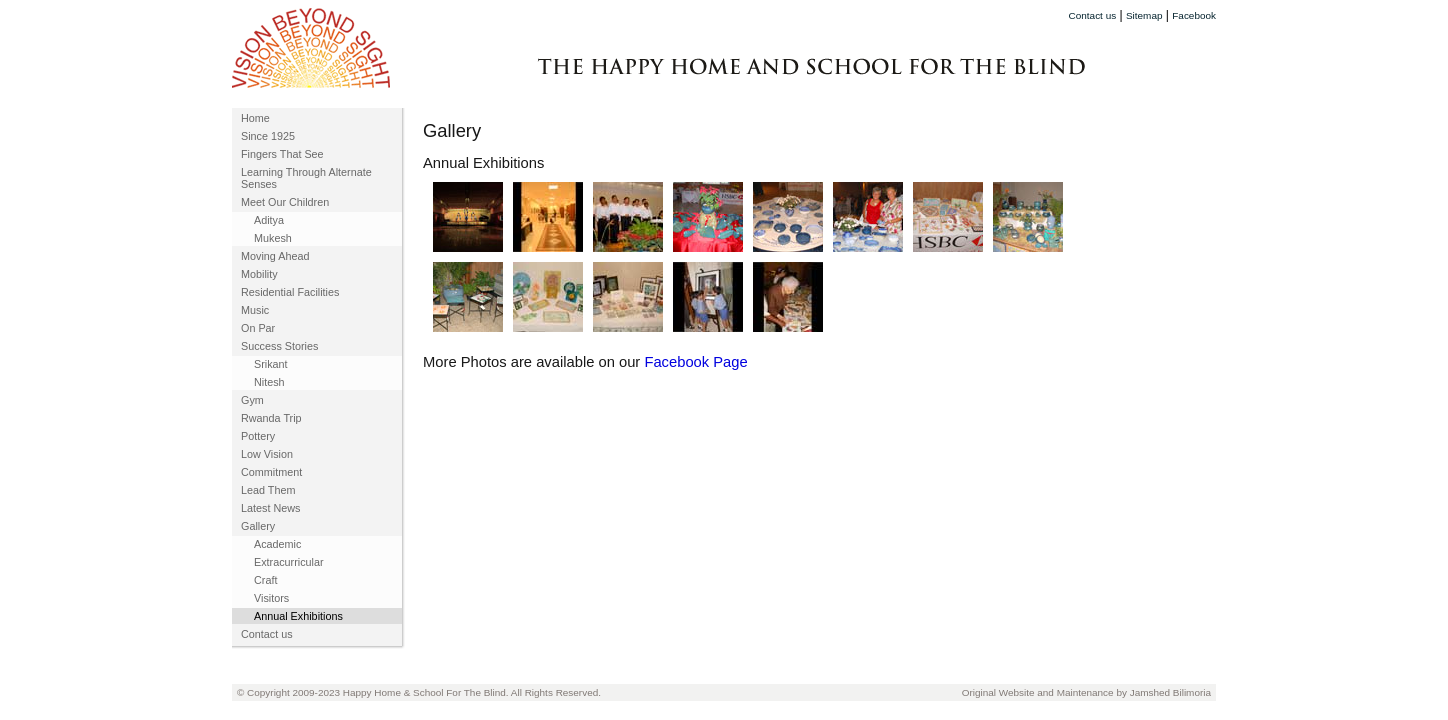  I want to click on Facebook, so click(1194, 15).